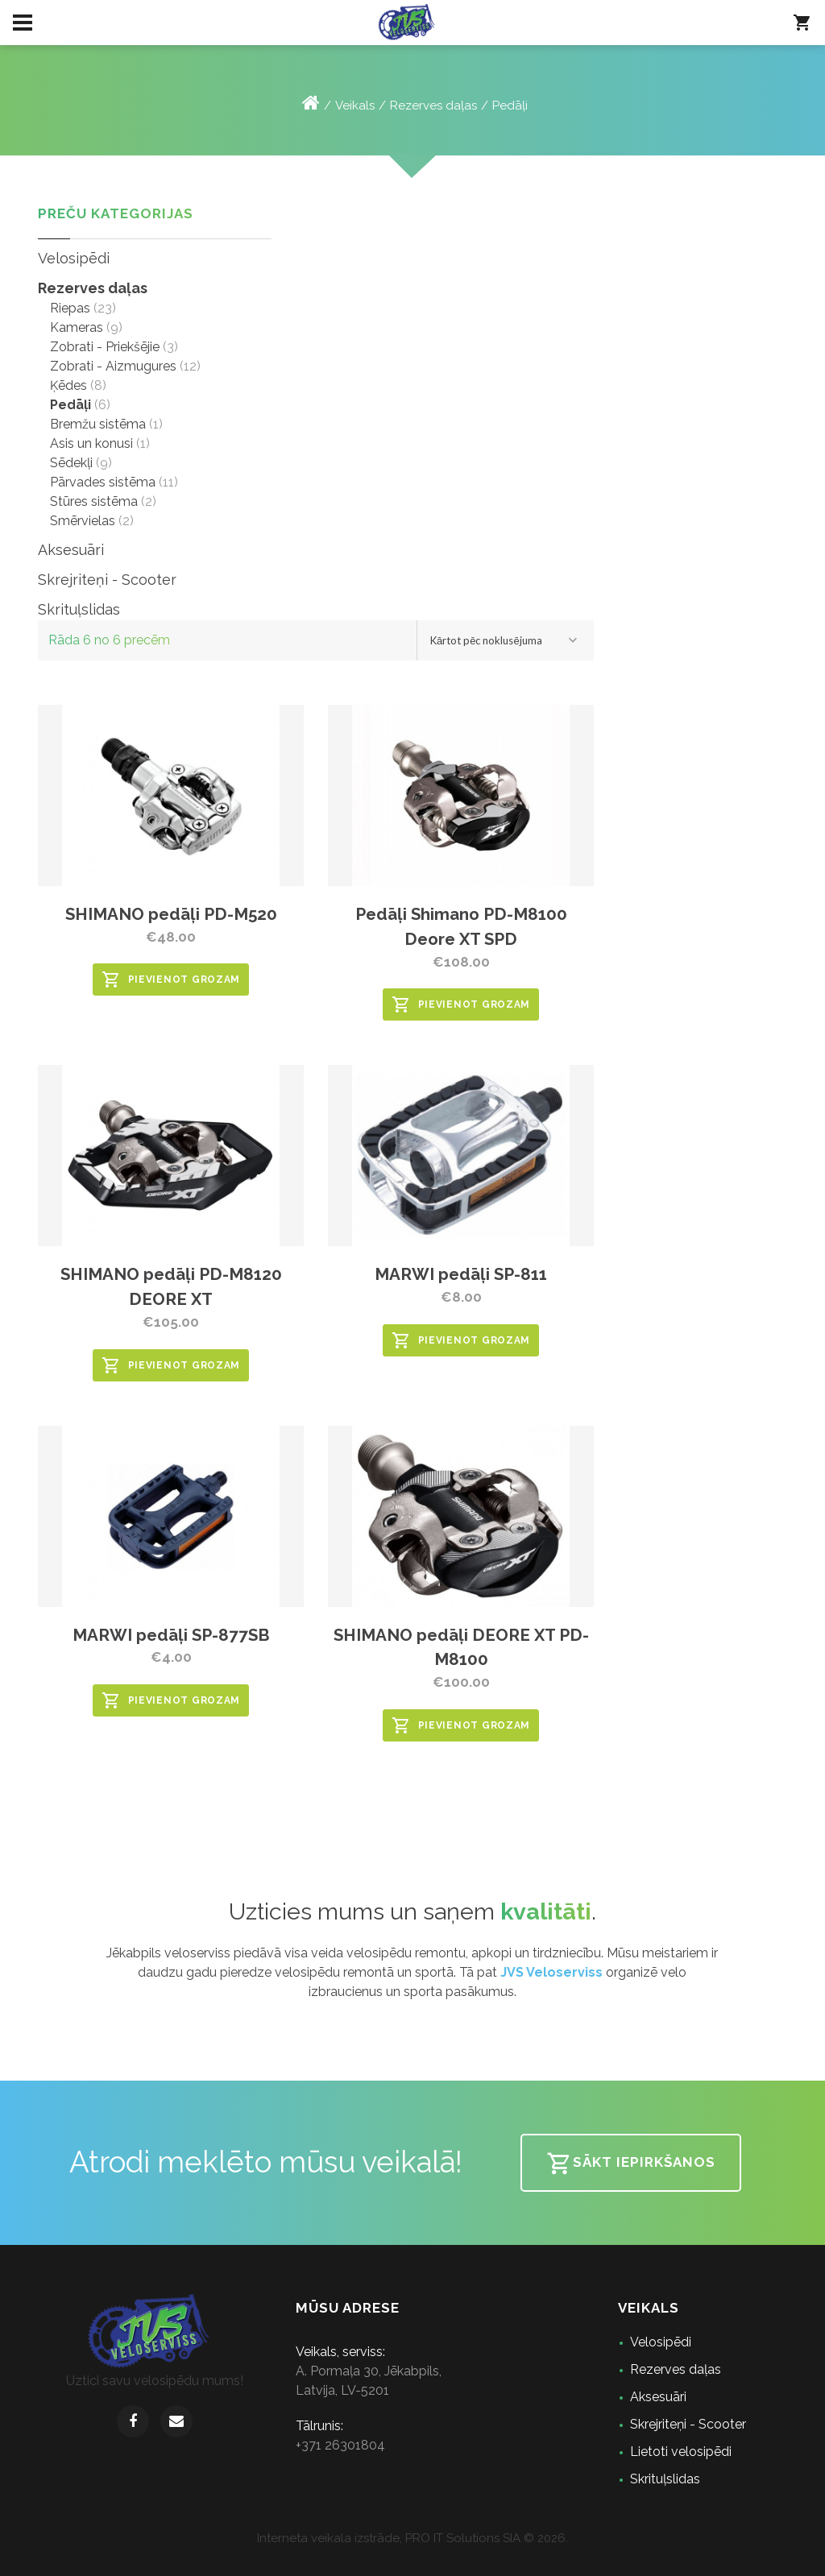 Image resolution: width=825 pixels, height=2576 pixels. What do you see at coordinates (356, 2548) in the screenshot?
I see `juegos gratis` at bounding box center [356, 2548].